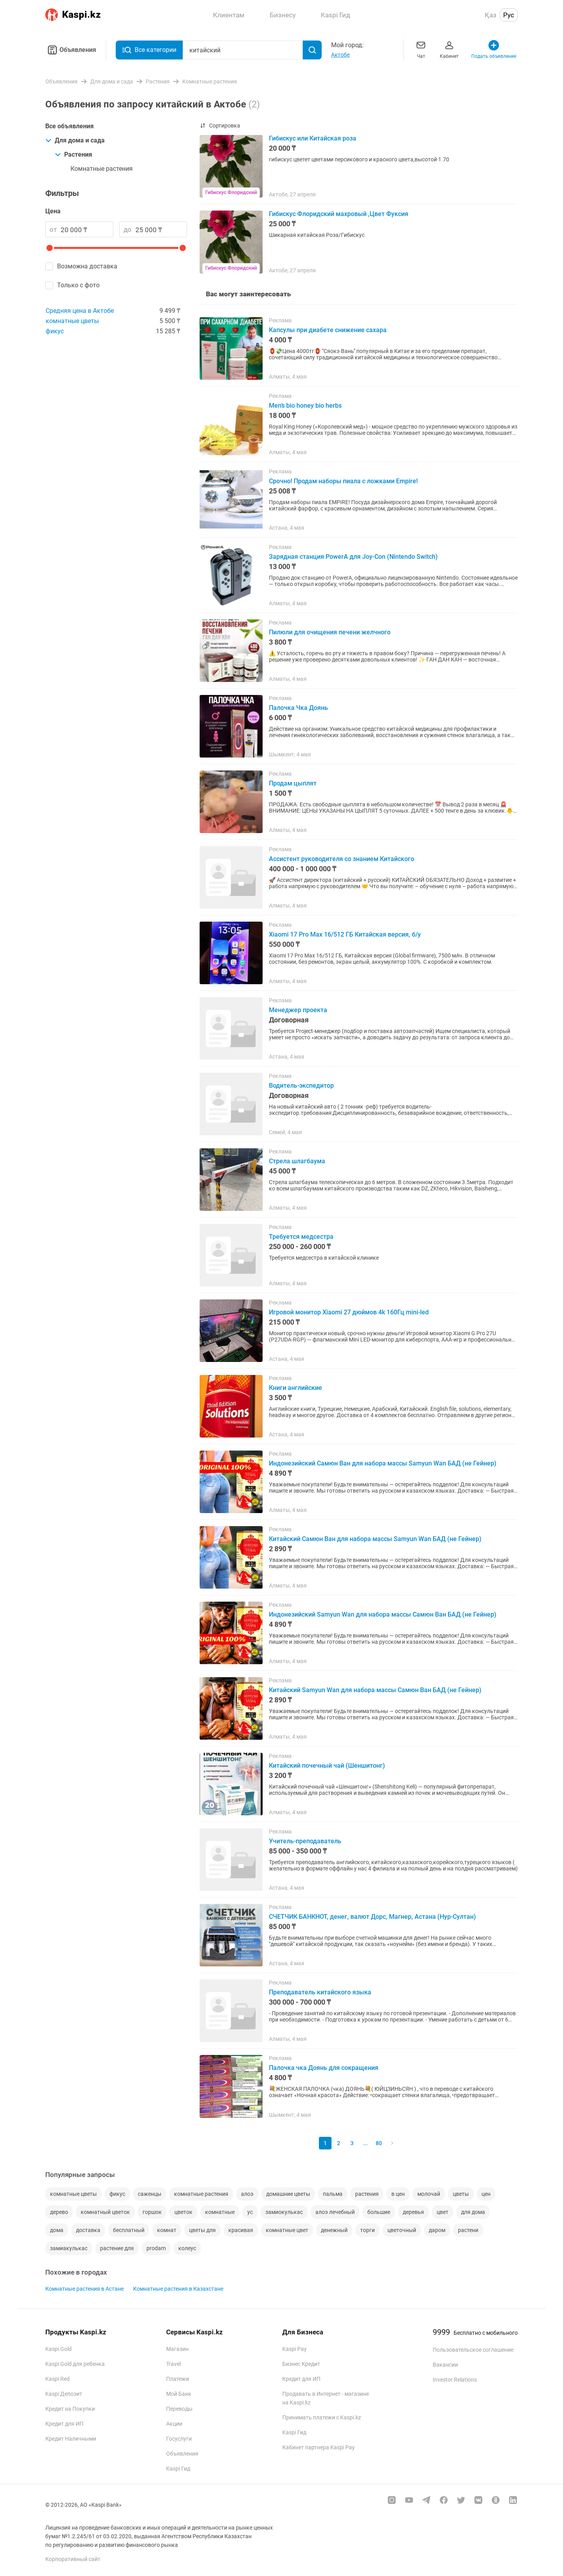 The height and width of the screenshot is (2576, 563). I want to click on Қаз, so click(490, 15).